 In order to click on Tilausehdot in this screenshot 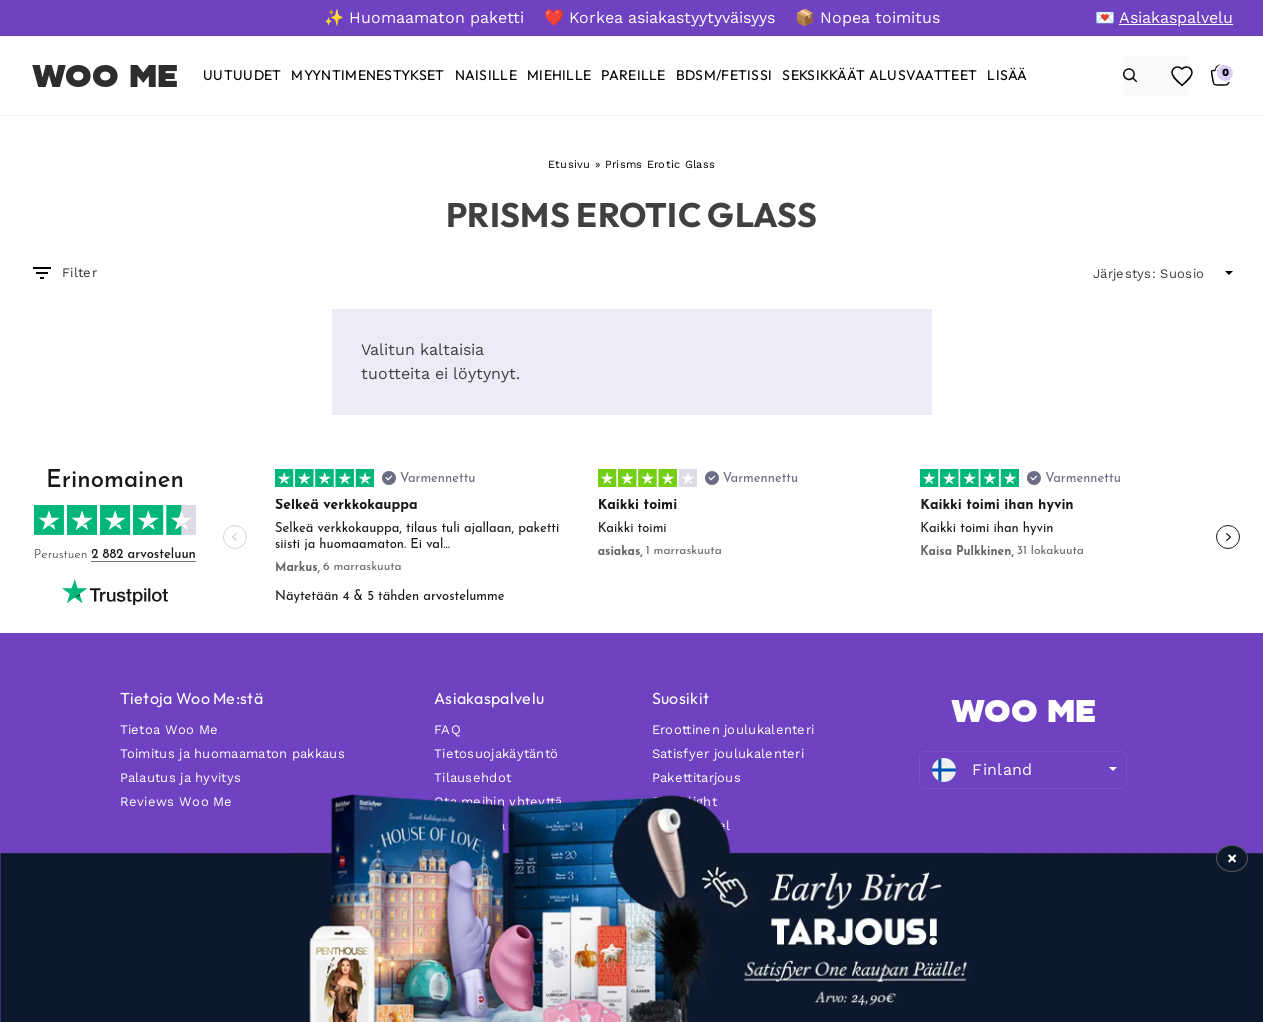, I will do `click(472, 777)`.